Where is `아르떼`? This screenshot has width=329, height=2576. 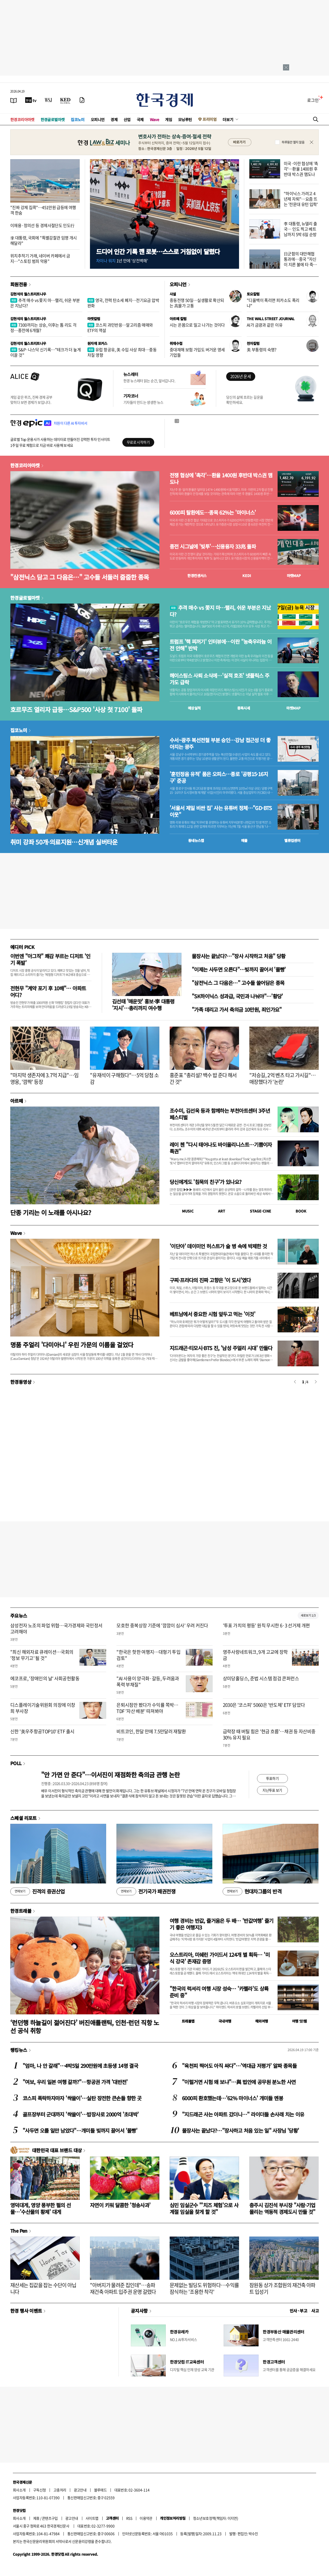 아르떼 is located at coordinates (16, 1100).